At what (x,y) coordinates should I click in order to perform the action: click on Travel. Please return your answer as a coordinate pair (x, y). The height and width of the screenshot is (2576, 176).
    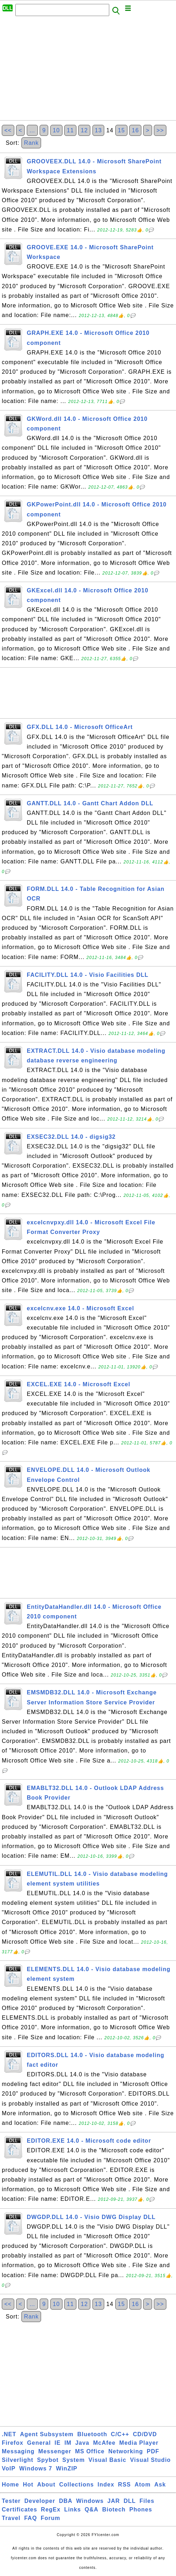
    Looking at the image, I should click on (11, 2518).